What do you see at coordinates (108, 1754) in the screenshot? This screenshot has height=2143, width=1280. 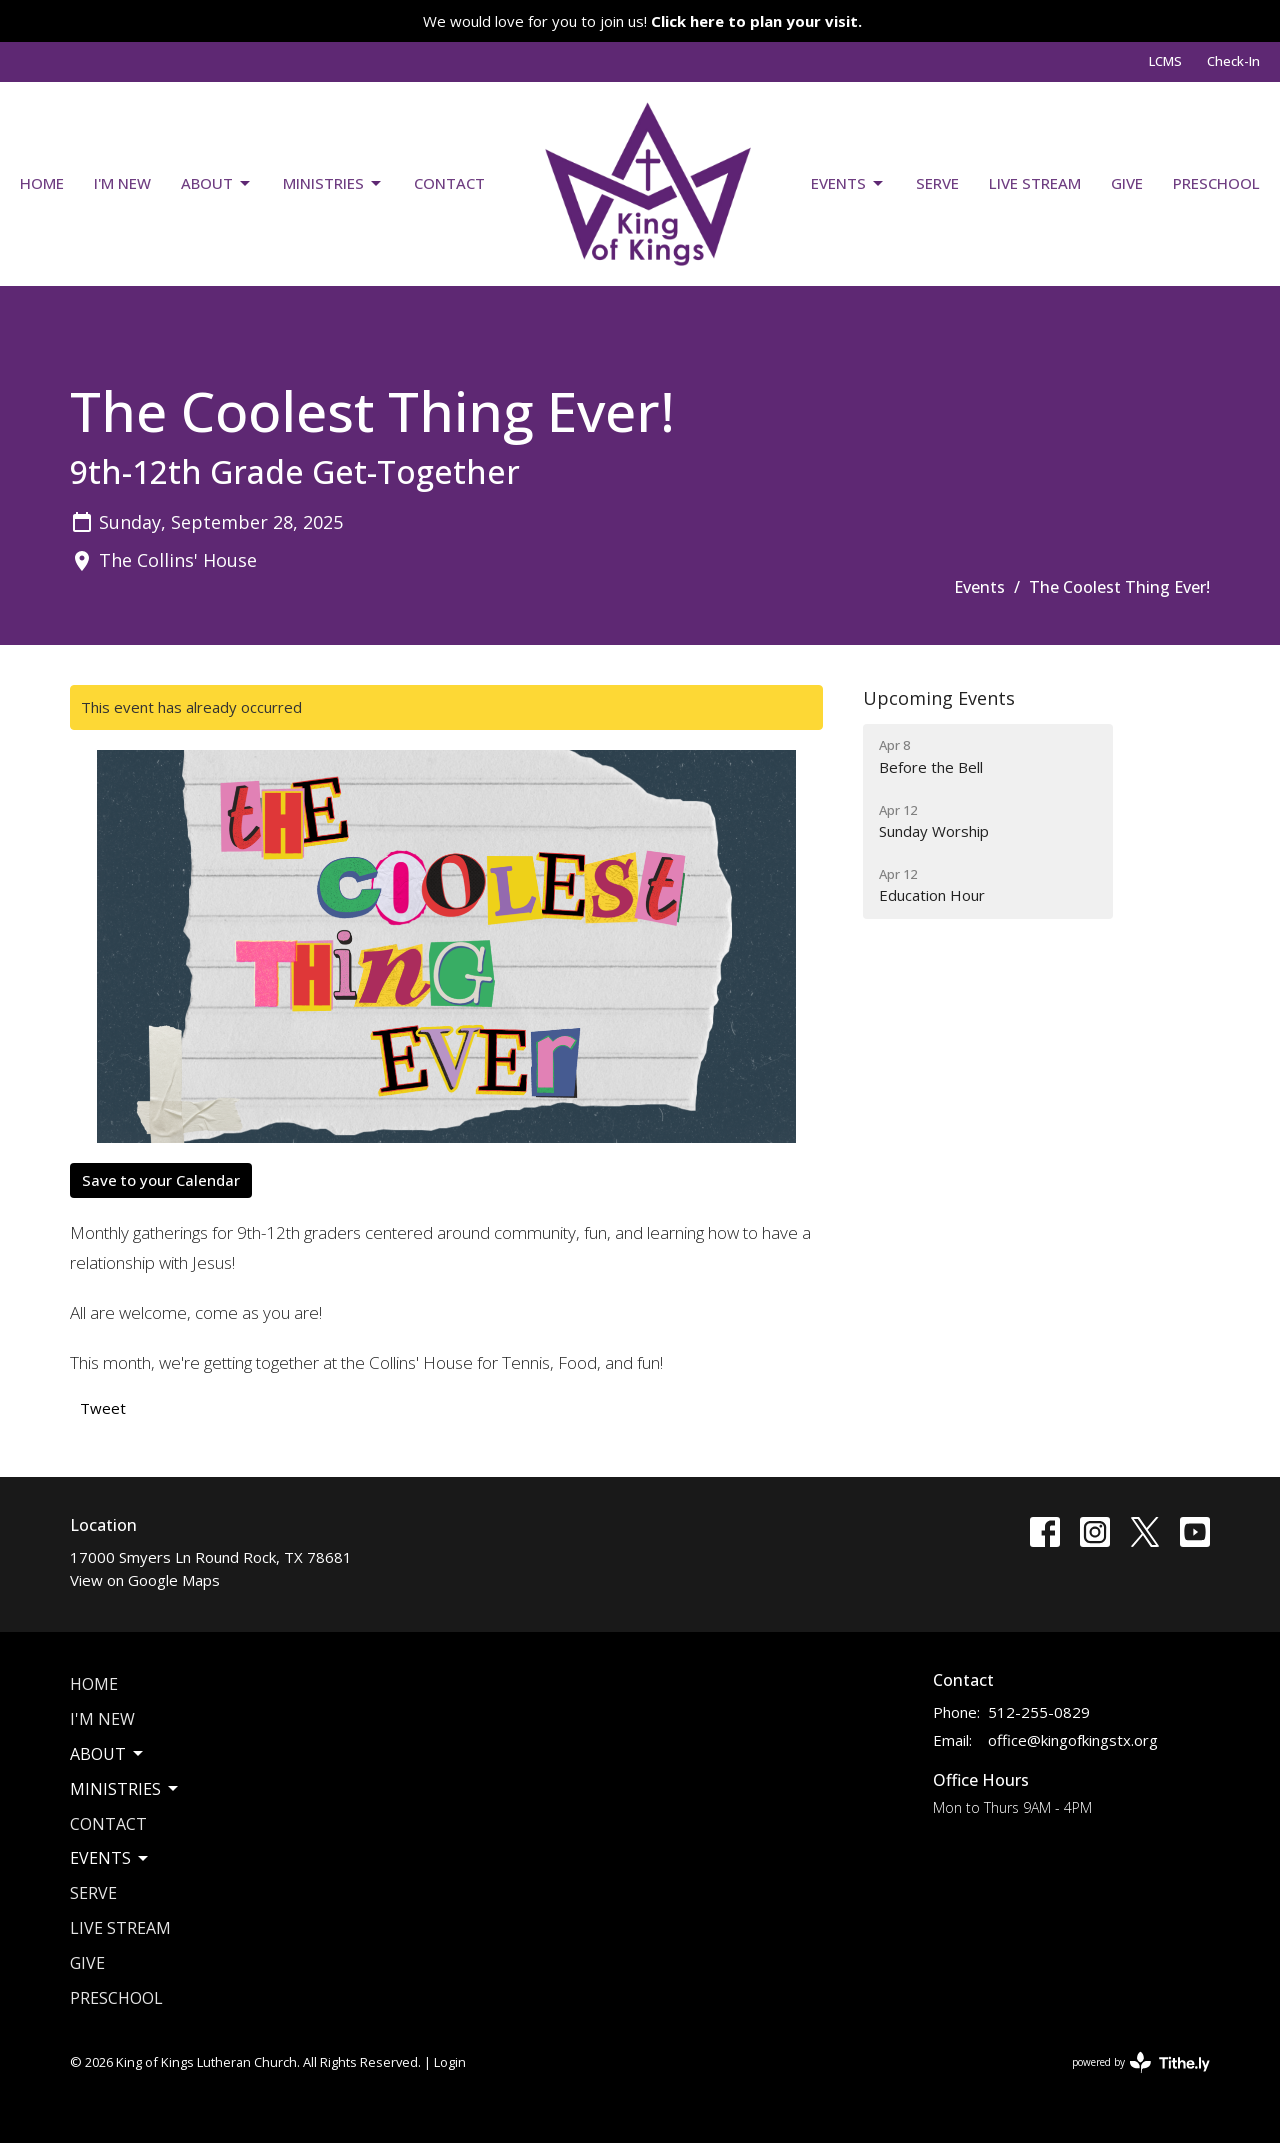 I see `About [button]` at bounding box center [108, 1754].